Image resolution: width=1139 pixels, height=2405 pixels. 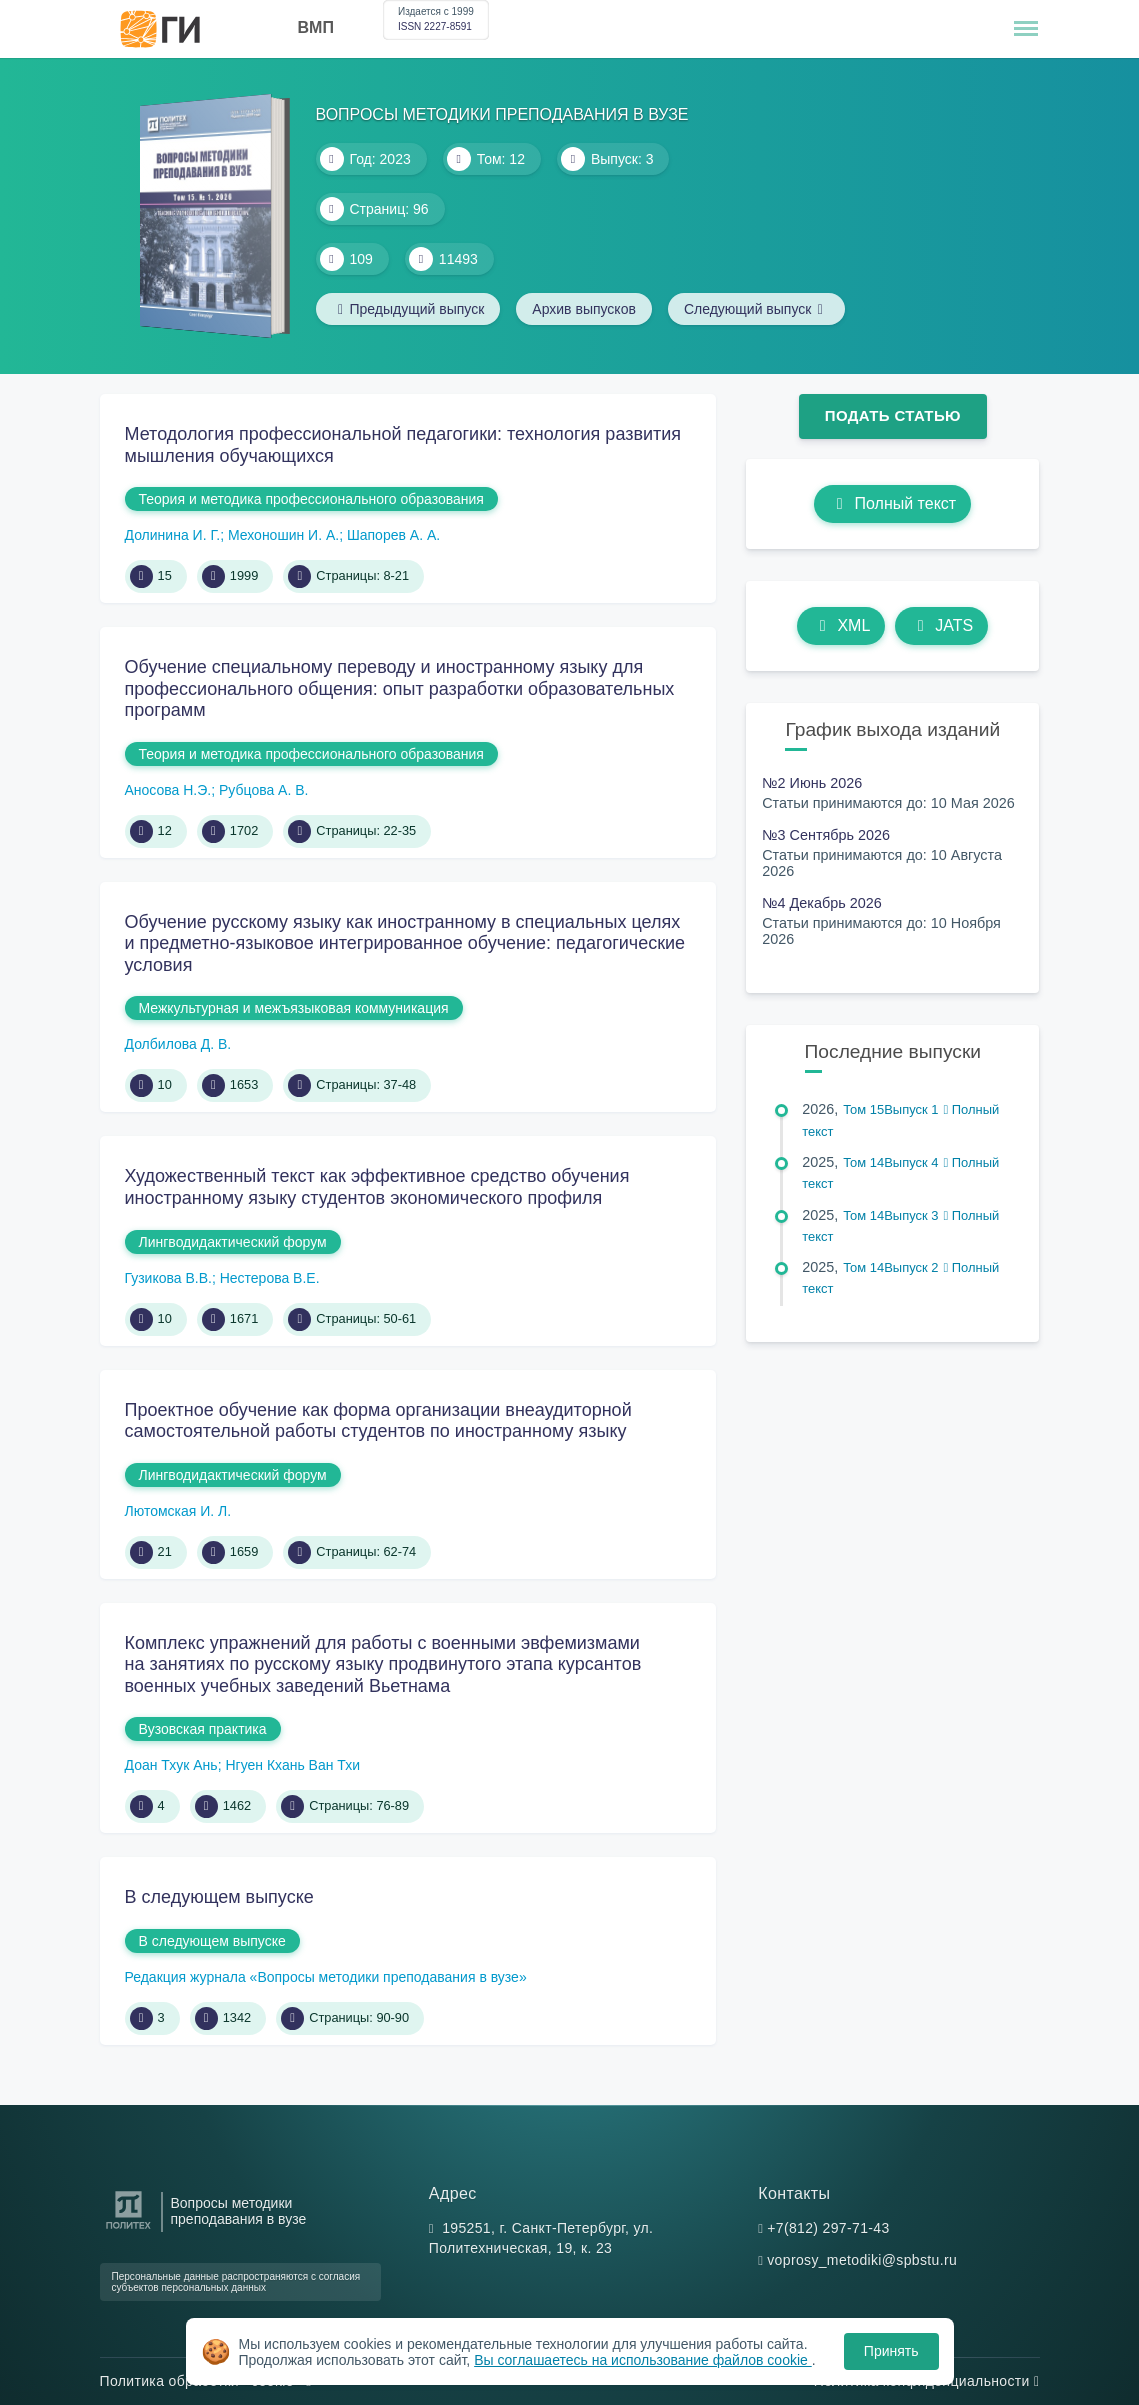 What do you see at coordinates (233, 1242) in the screenshot?
I see `Лингводидактический форум` at bounding box center [233, 1242].